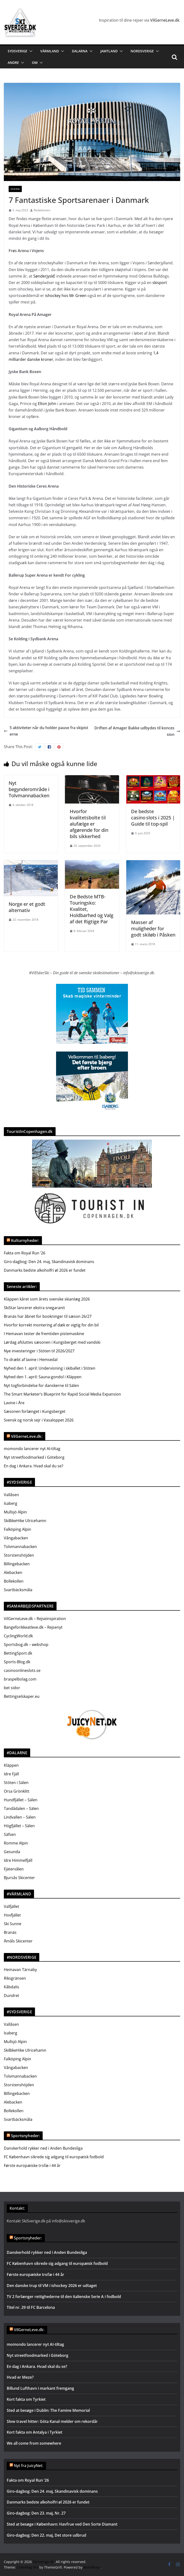 This screenshot has height=2576, width=184. I want to click on Fjätervålen, so click(14, 1869).